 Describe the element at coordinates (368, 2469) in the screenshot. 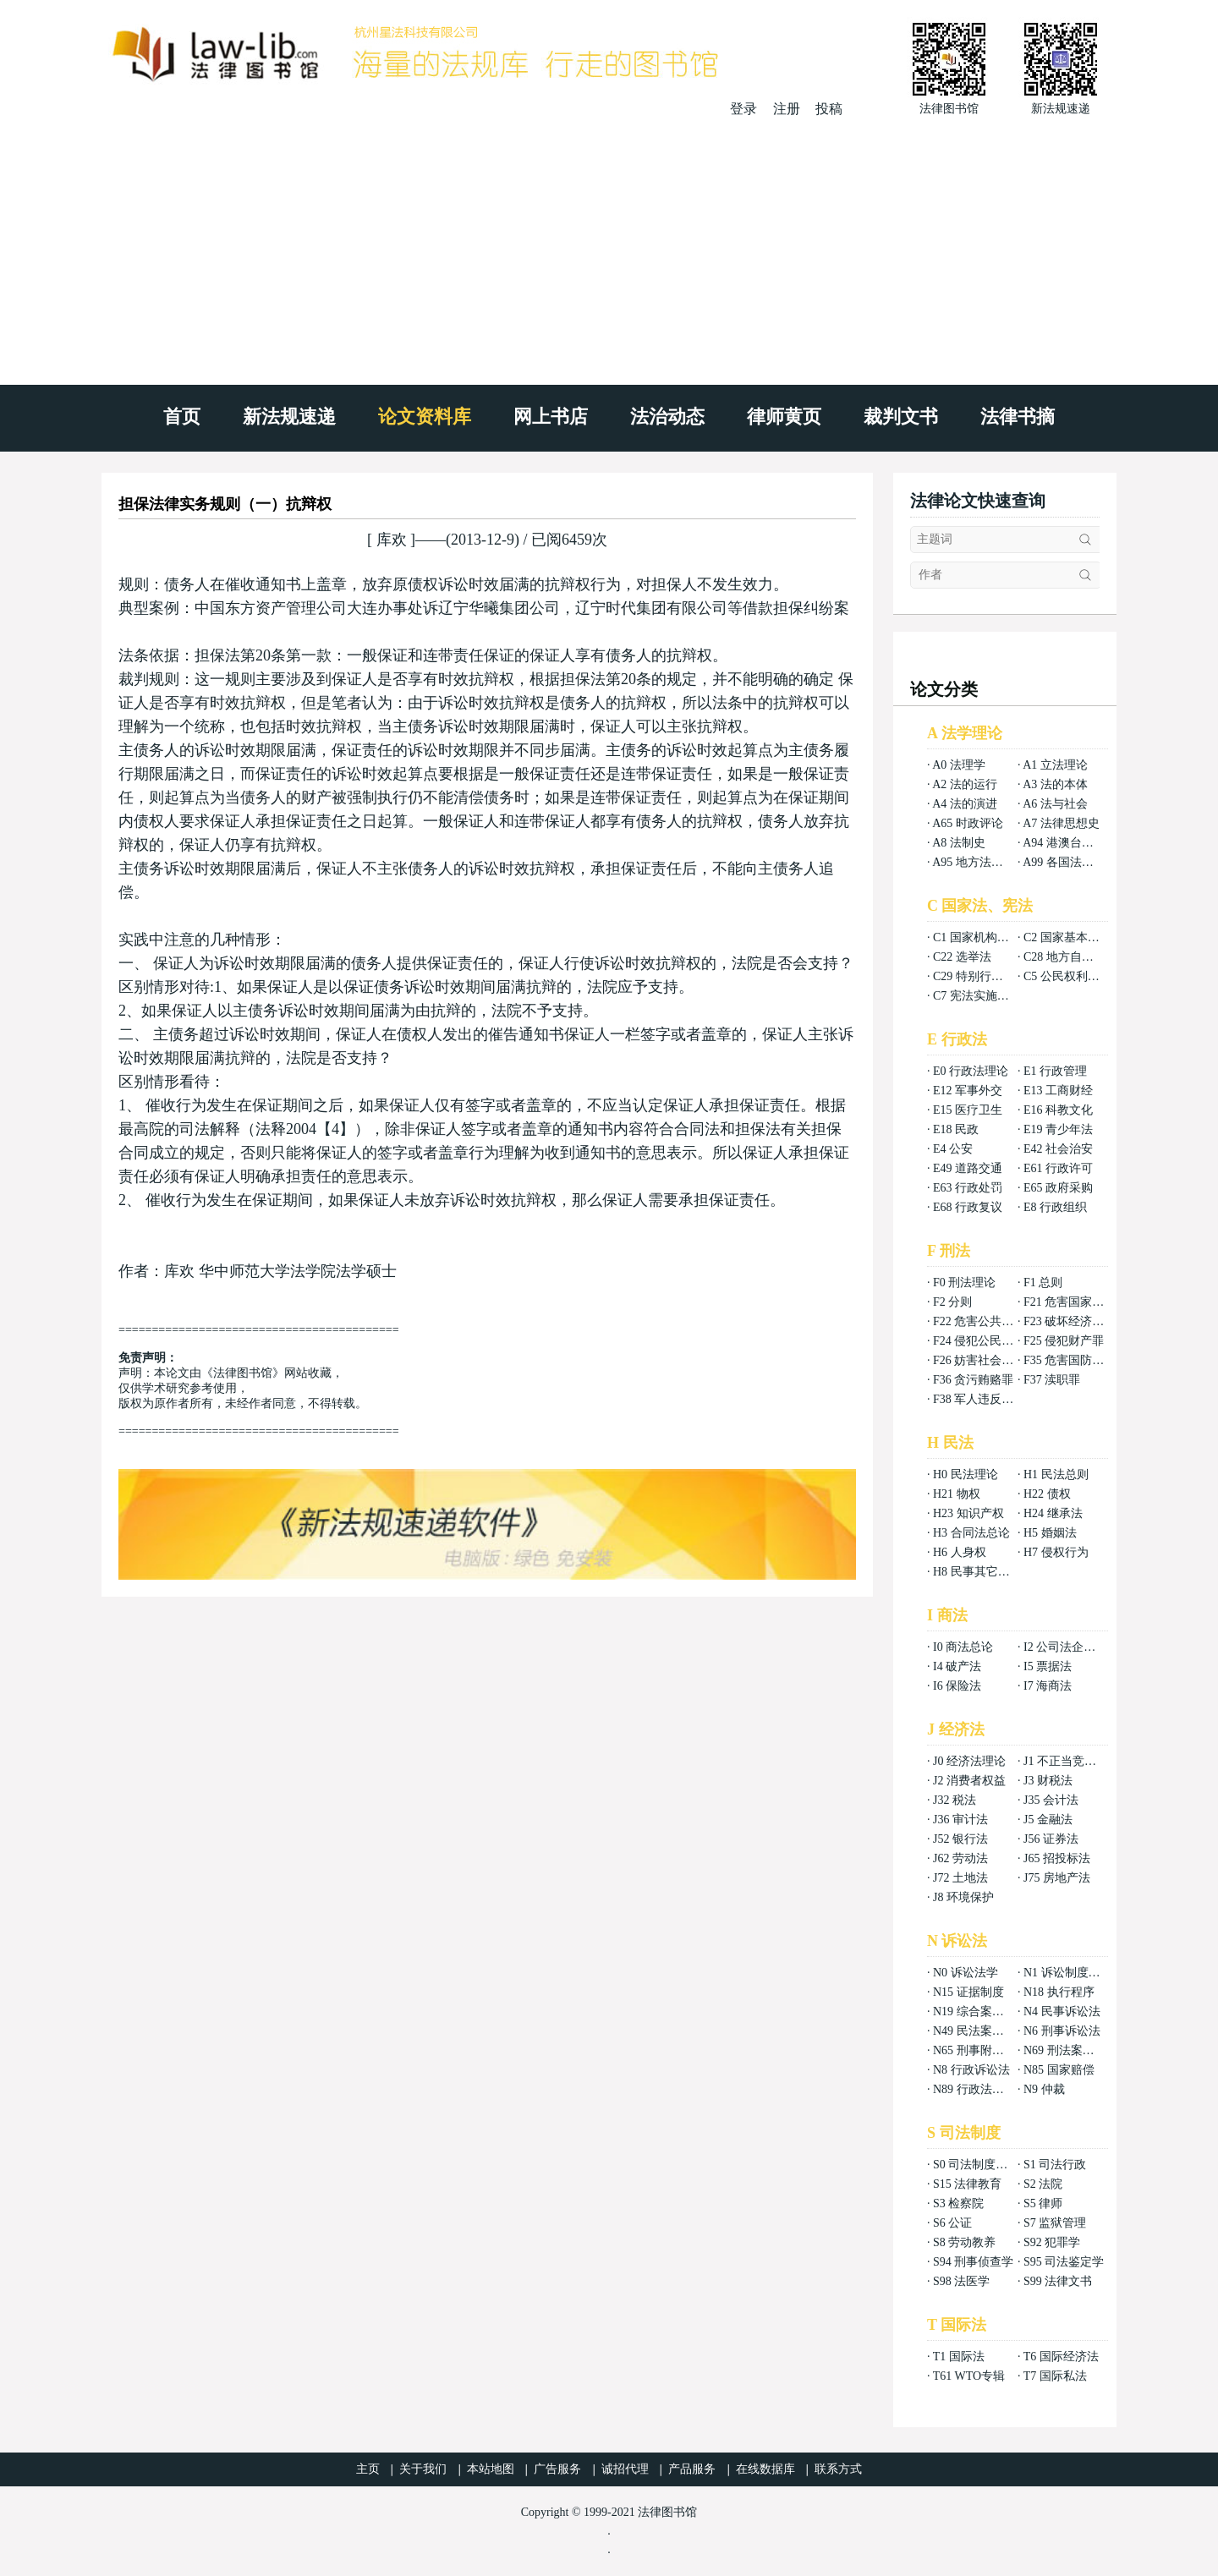

I see `主页` at that location.